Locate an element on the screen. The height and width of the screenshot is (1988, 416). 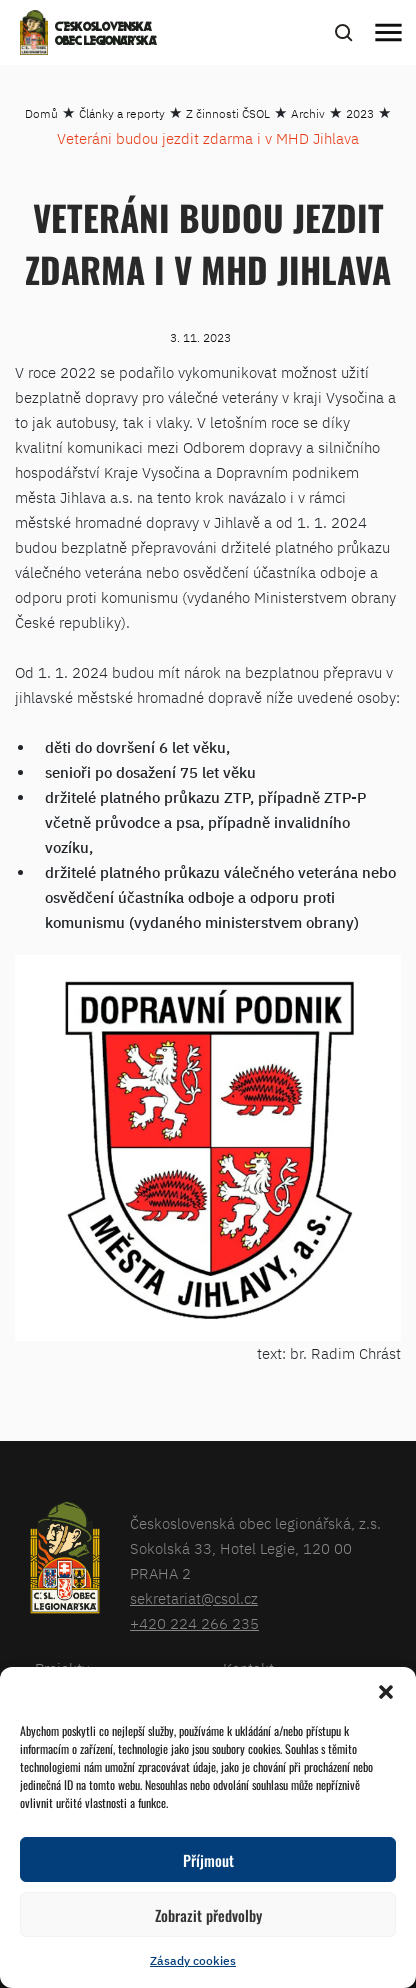
Zobrazit předvolby is located at coordinates (208, 1915).